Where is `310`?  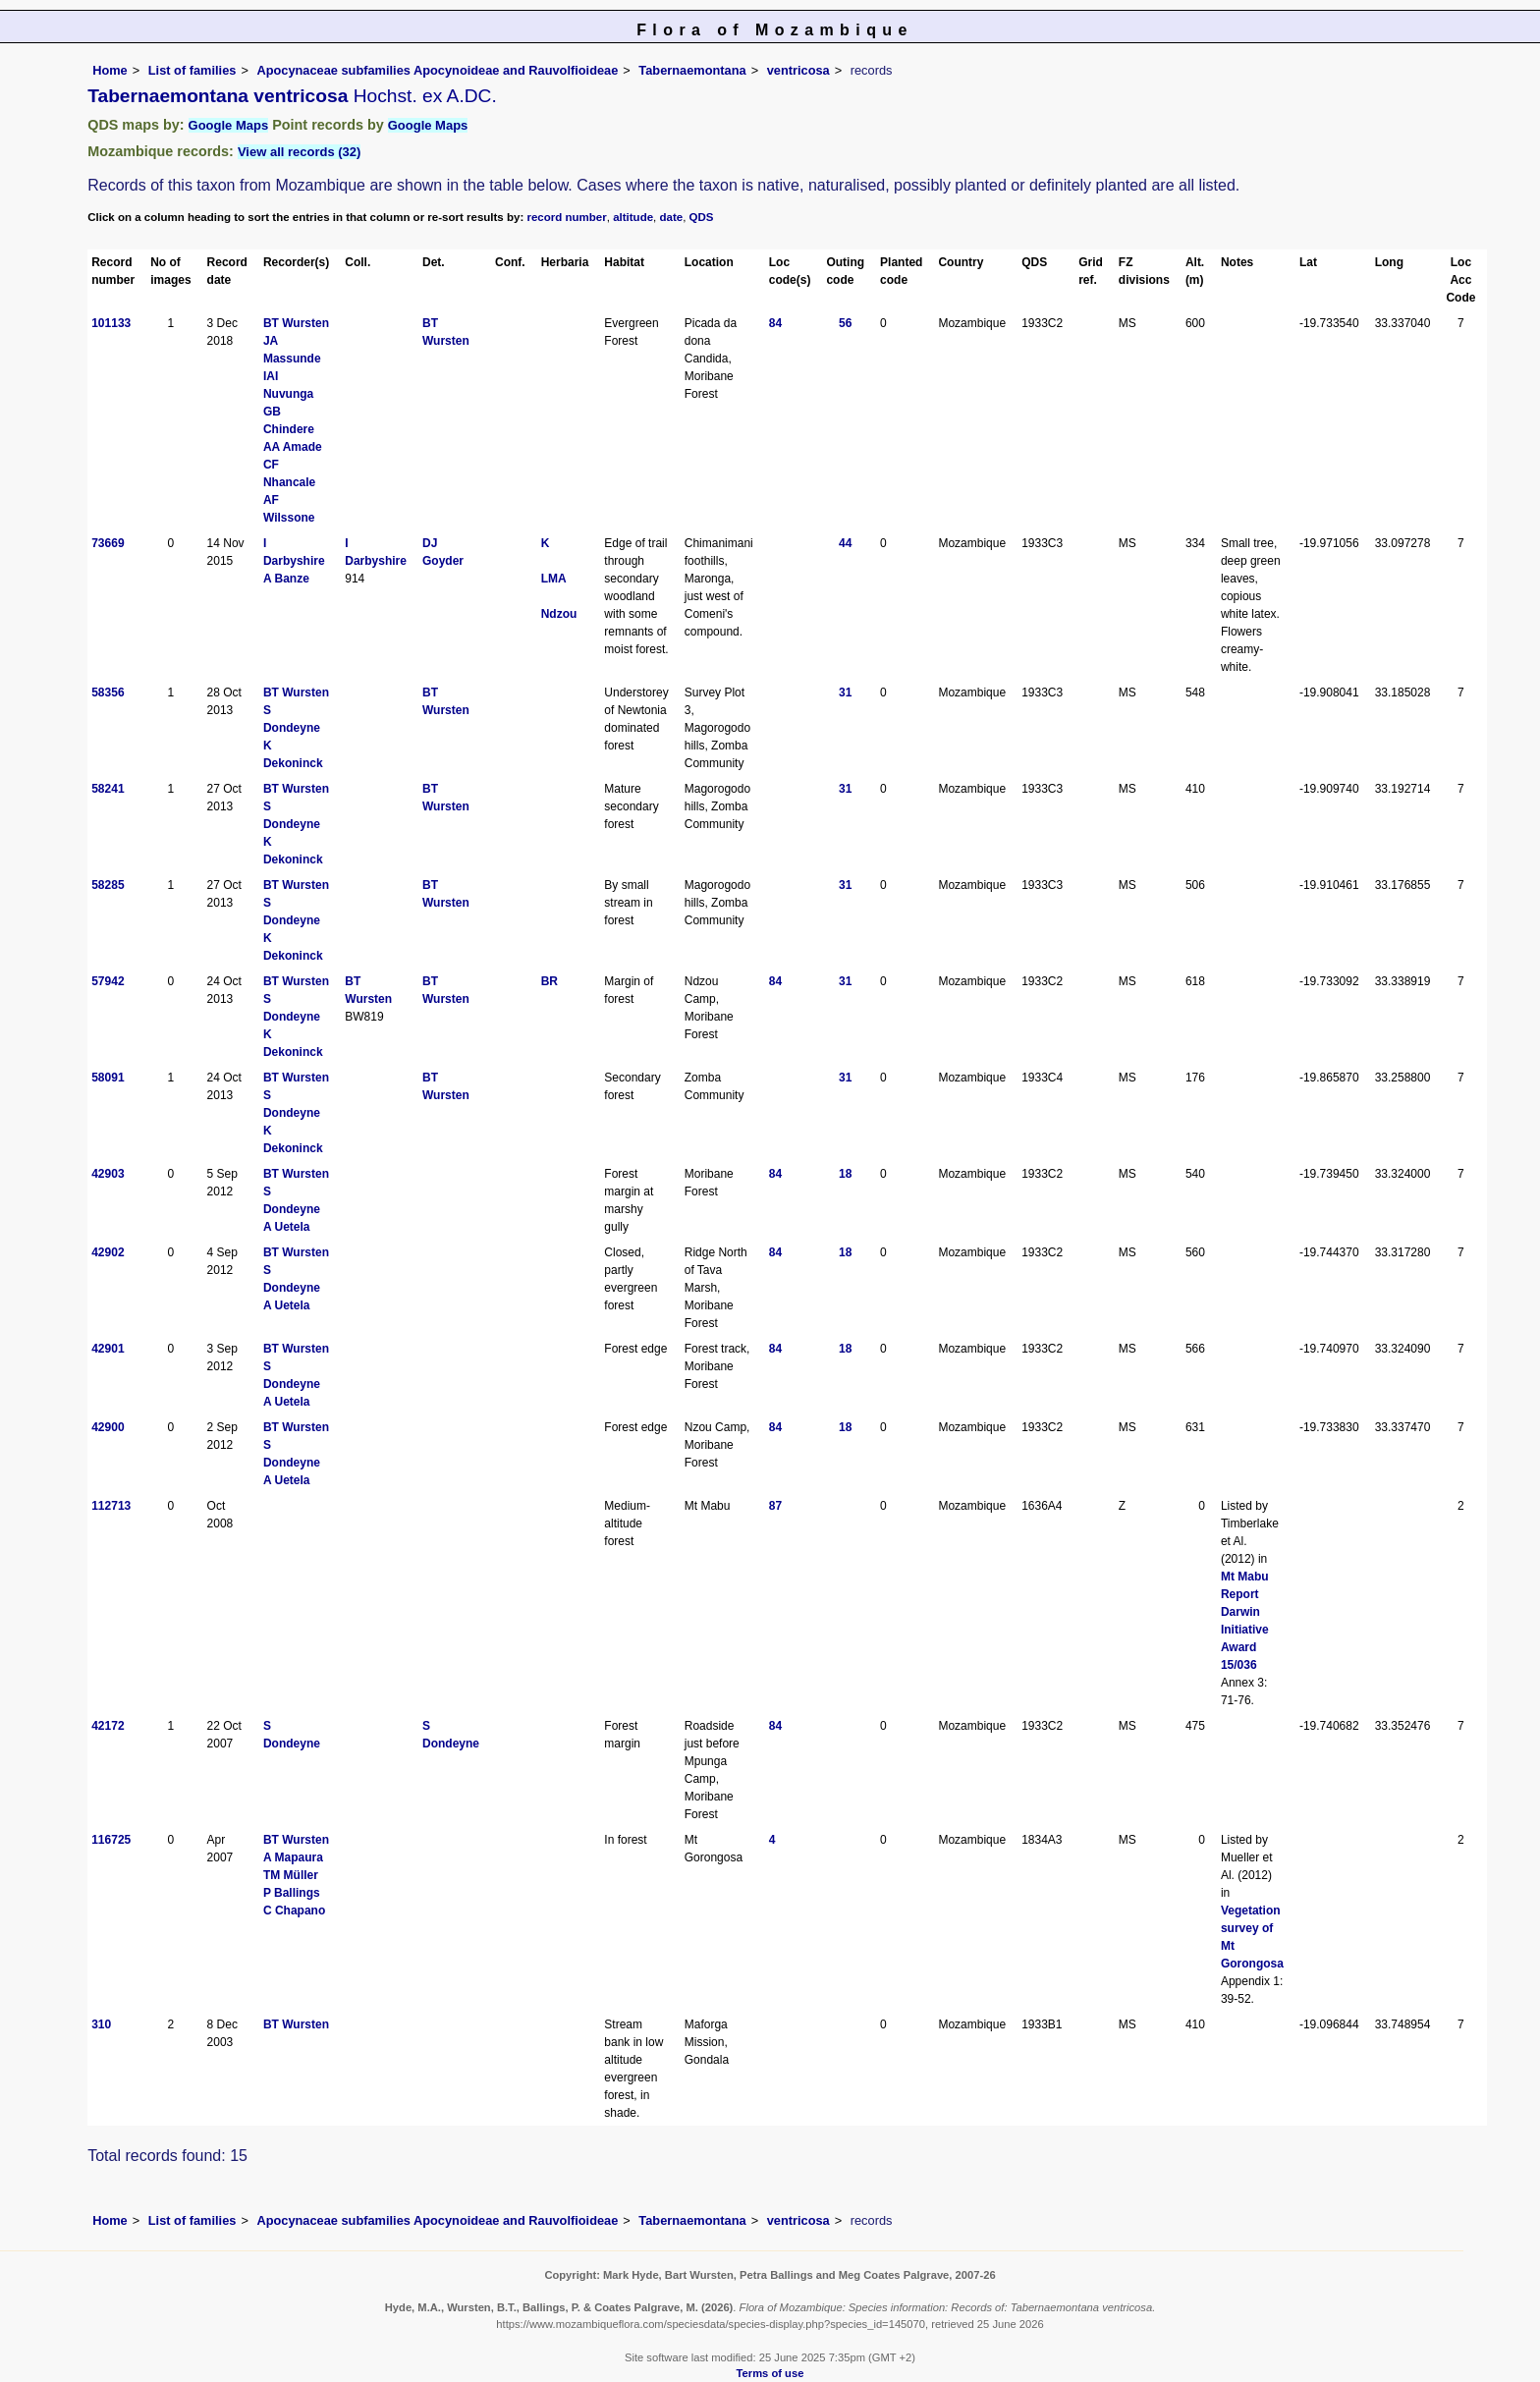 310 is located at coordinates (101, 2024).